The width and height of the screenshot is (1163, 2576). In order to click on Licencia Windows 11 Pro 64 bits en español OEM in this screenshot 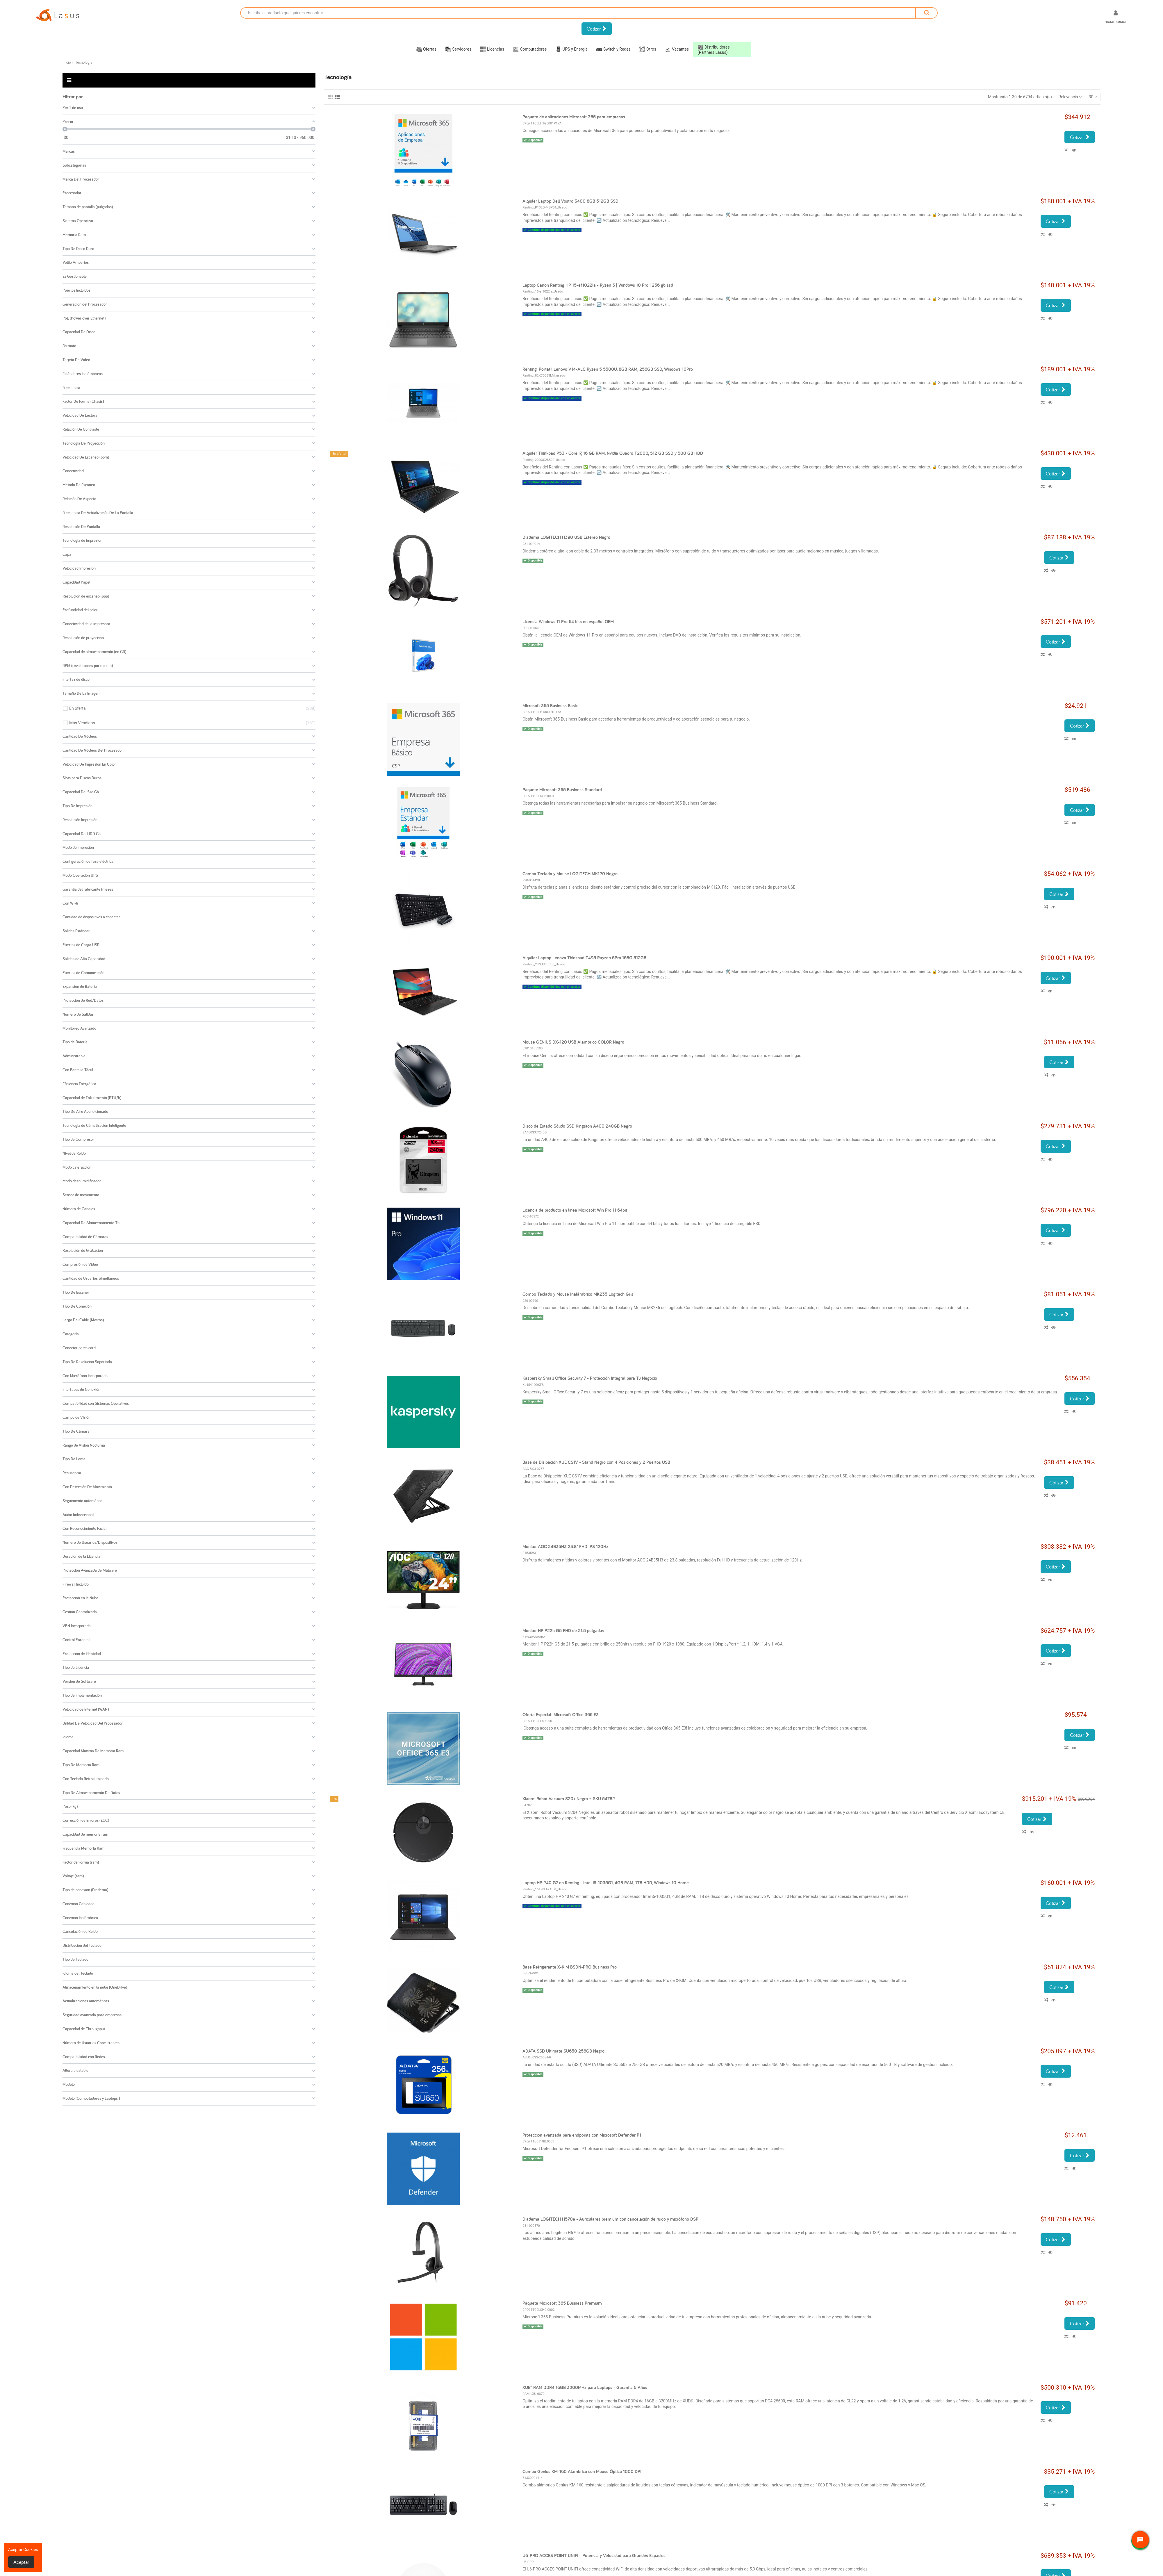, I will do `click(568, 621)`.